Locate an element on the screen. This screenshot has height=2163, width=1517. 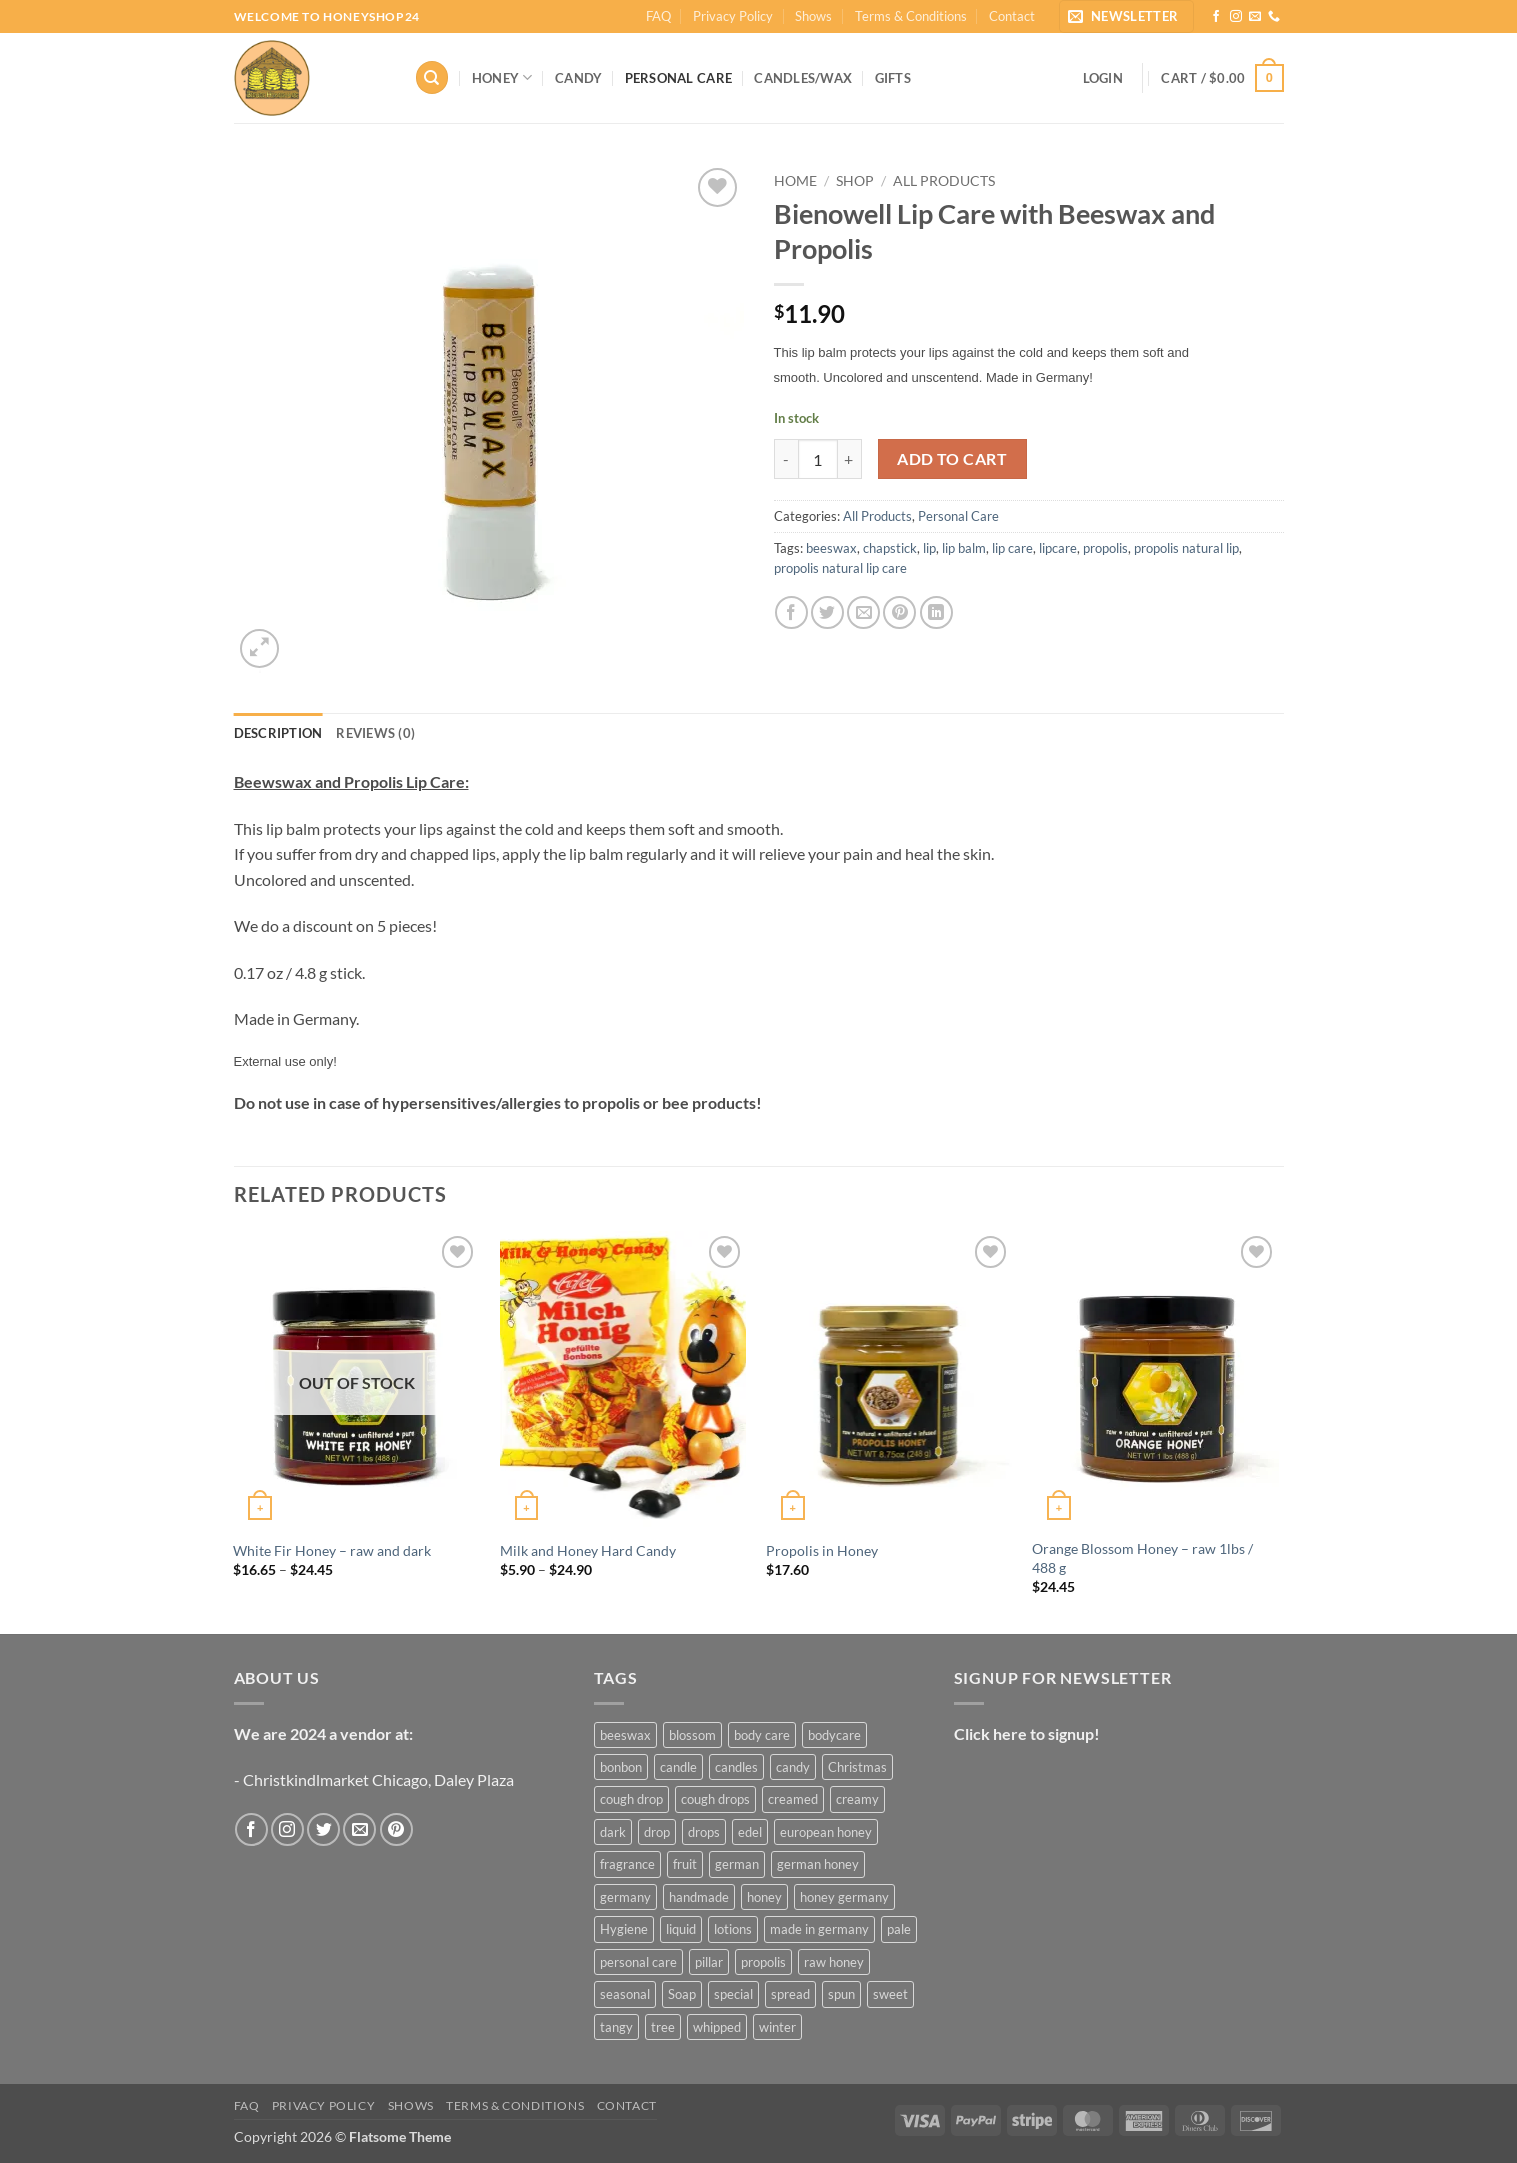
candle [candle (17 products)] is located at coordinates (678, 1767).